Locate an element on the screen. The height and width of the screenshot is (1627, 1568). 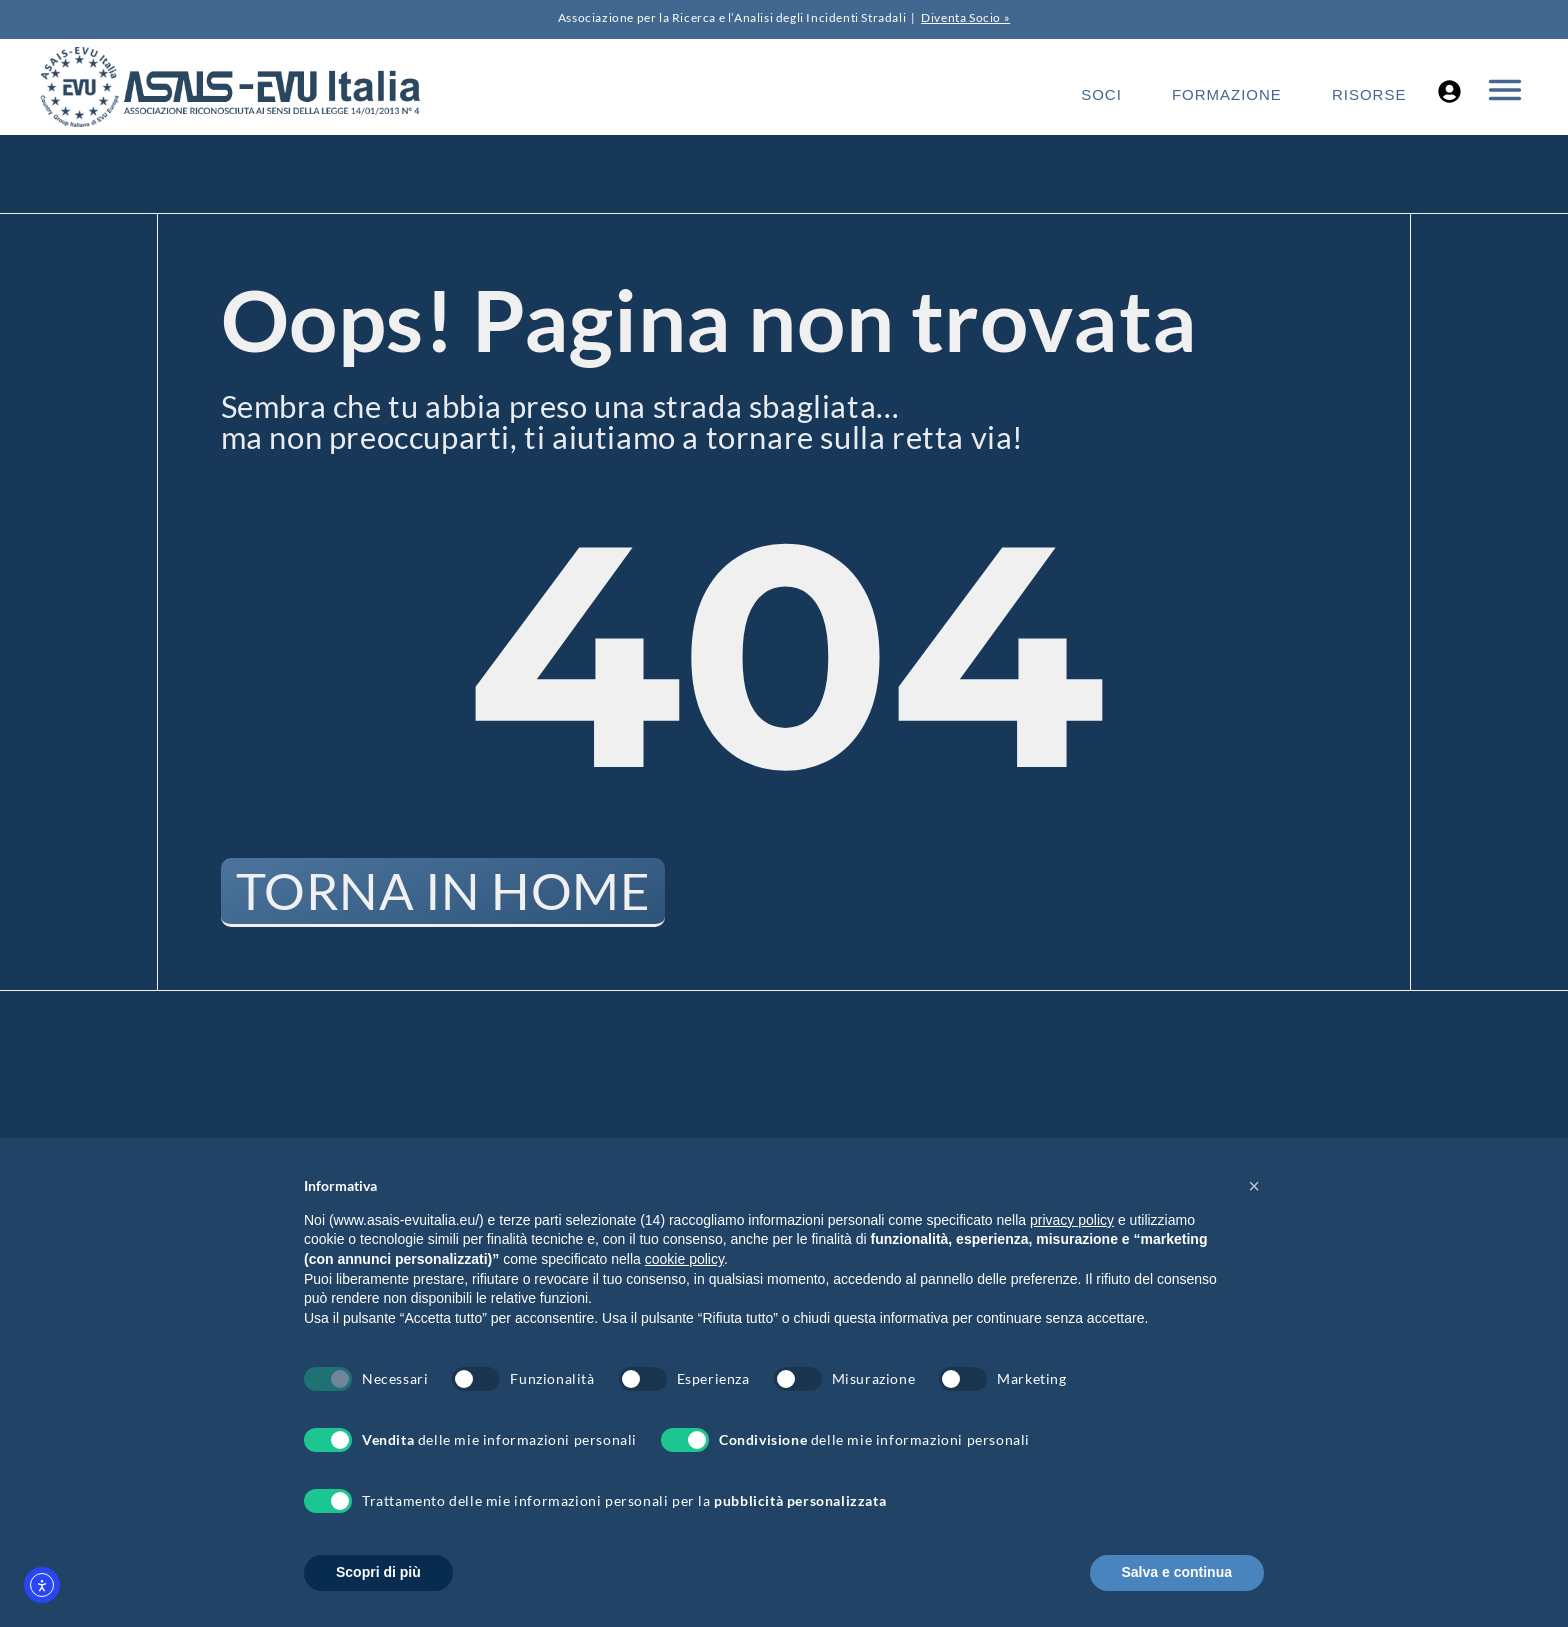
Diventa Socio » is located at coordinates (965, 17).